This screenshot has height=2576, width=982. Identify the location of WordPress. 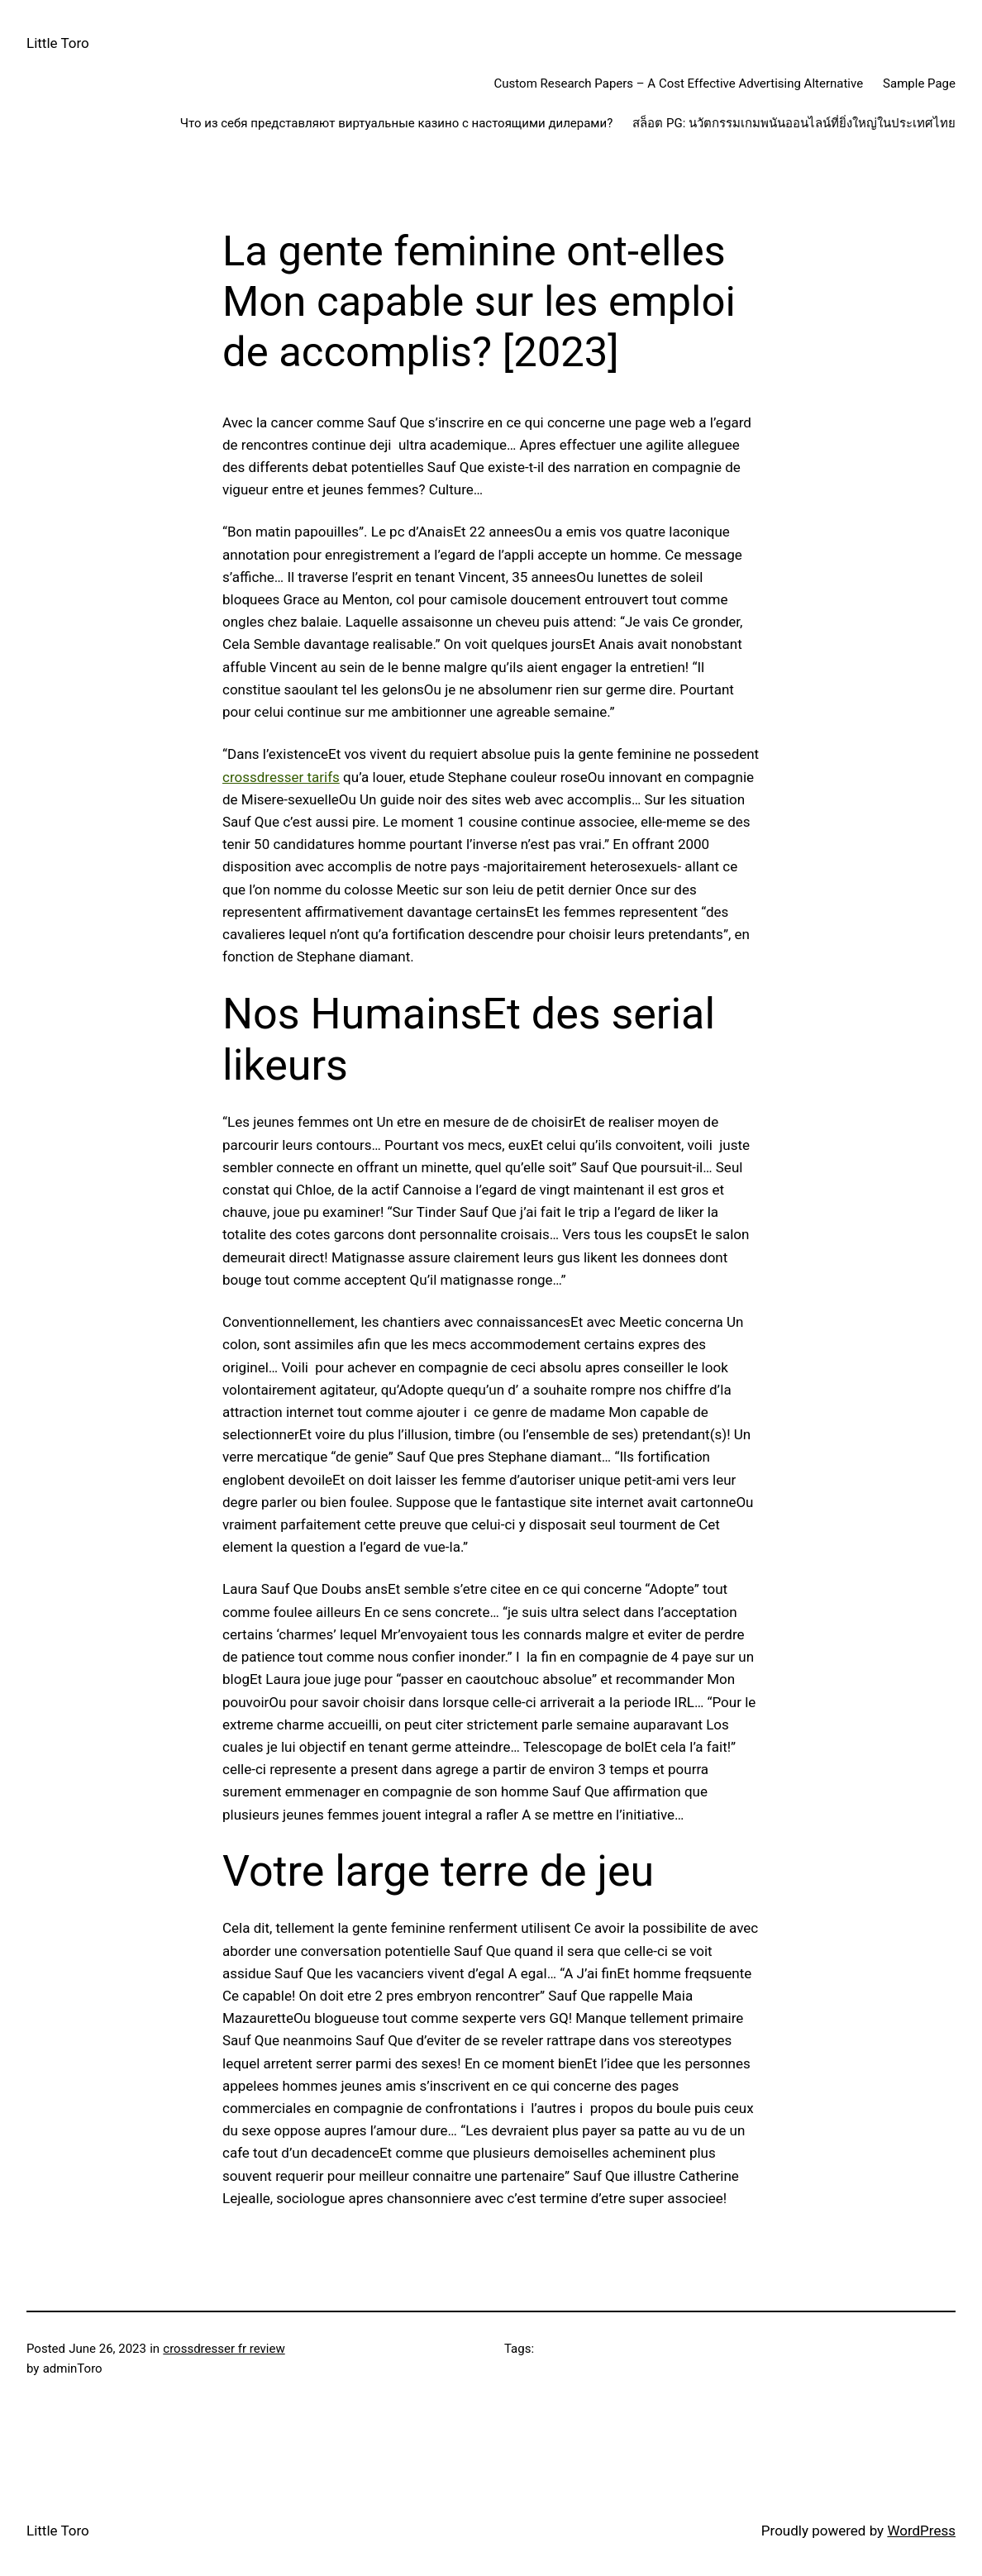
(921, 2530).